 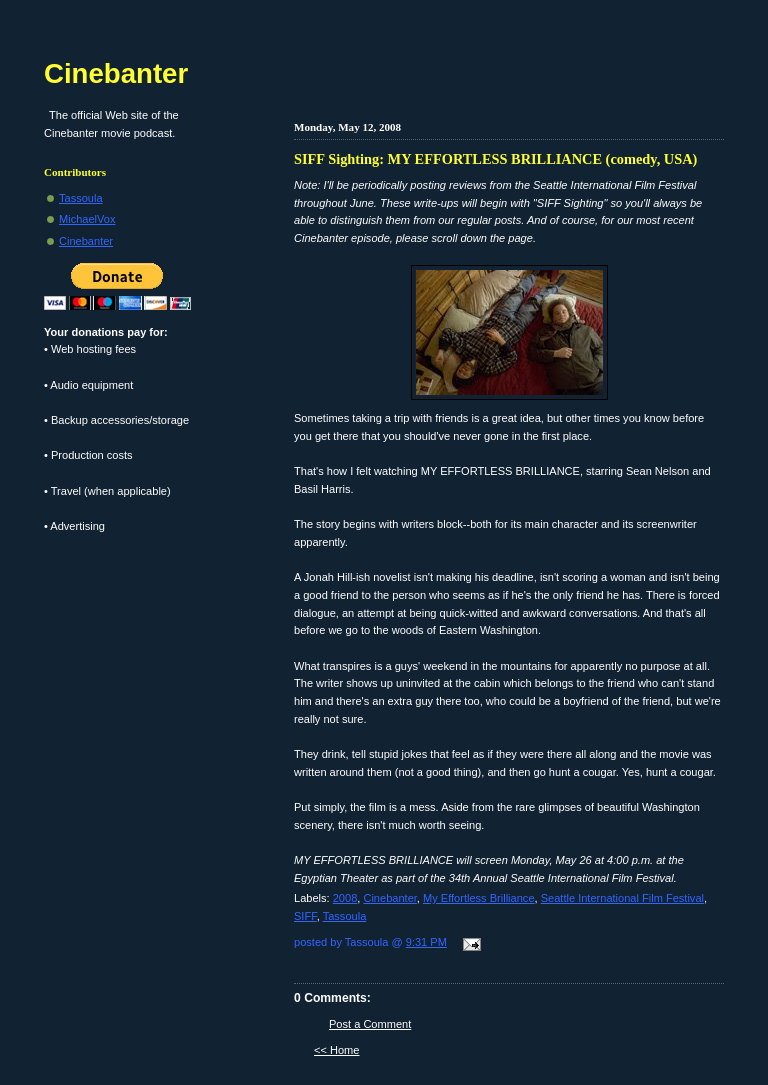 What do you see at coordinates (345, 916) in the screenshot?
I see `Tassoula` at bounding box center [345, 916].